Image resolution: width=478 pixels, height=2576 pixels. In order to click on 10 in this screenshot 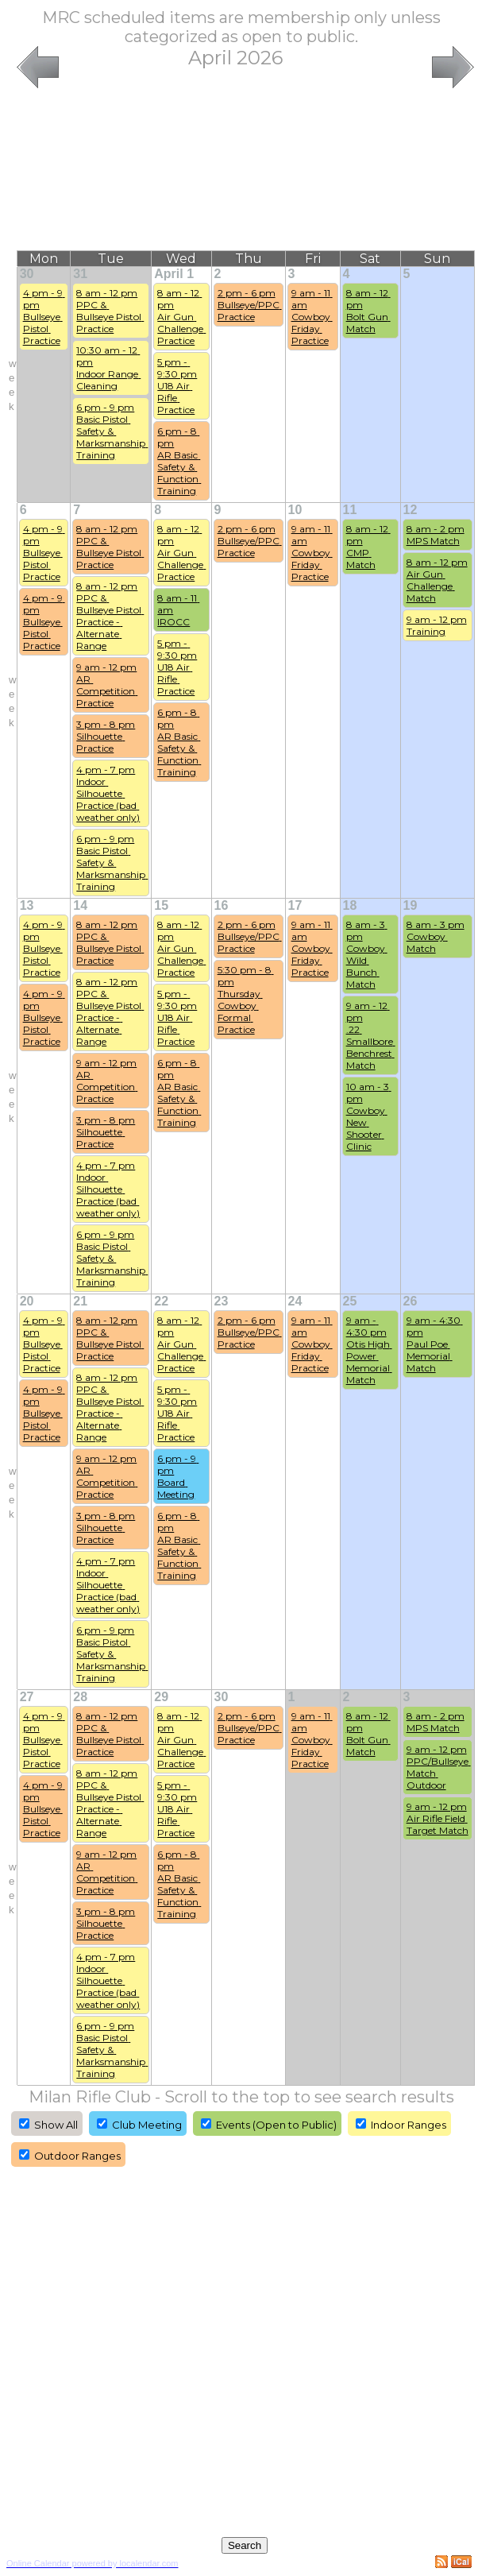, I will do `click(295, 509)`.